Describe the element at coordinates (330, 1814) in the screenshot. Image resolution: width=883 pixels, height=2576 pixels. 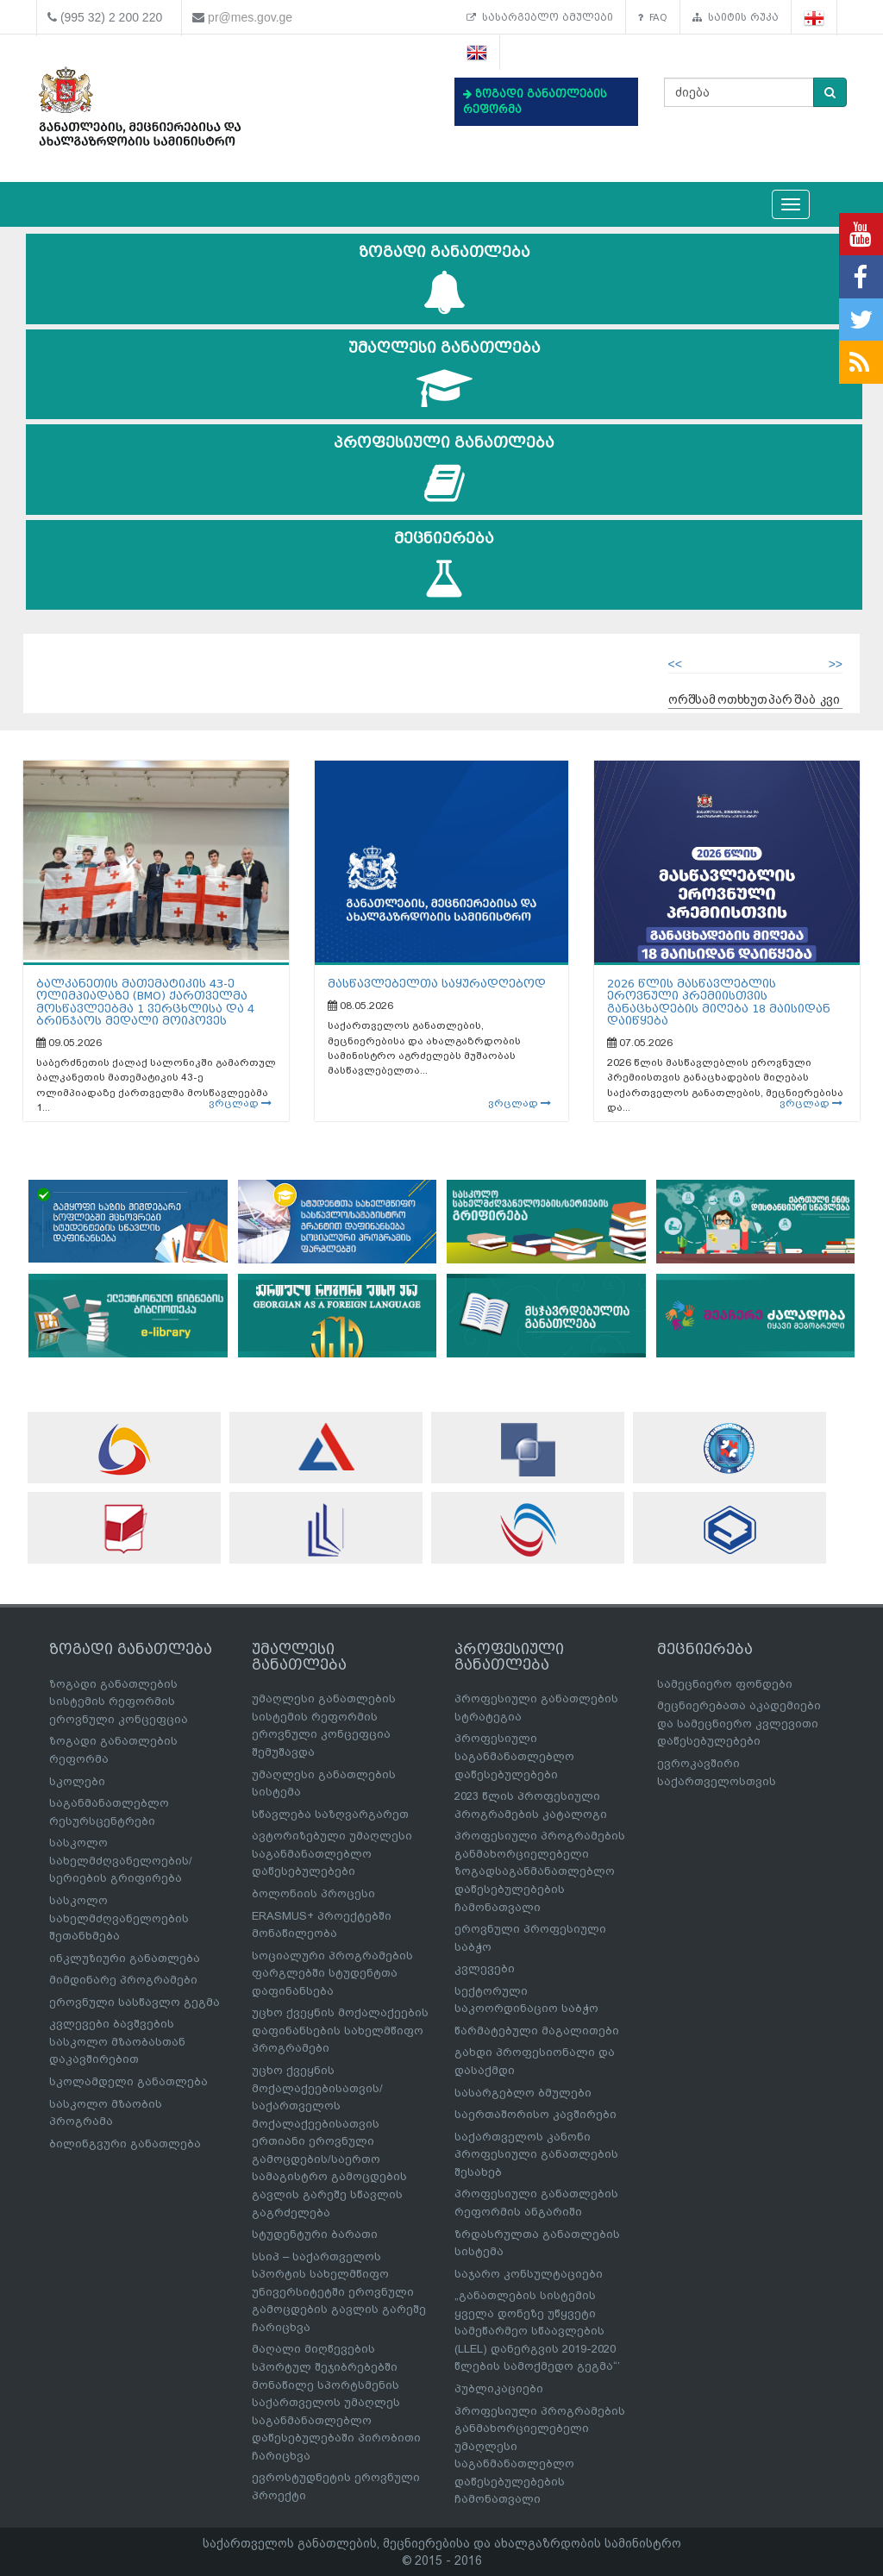
I see `სწავლება საზღვარგარეთ` at that location.